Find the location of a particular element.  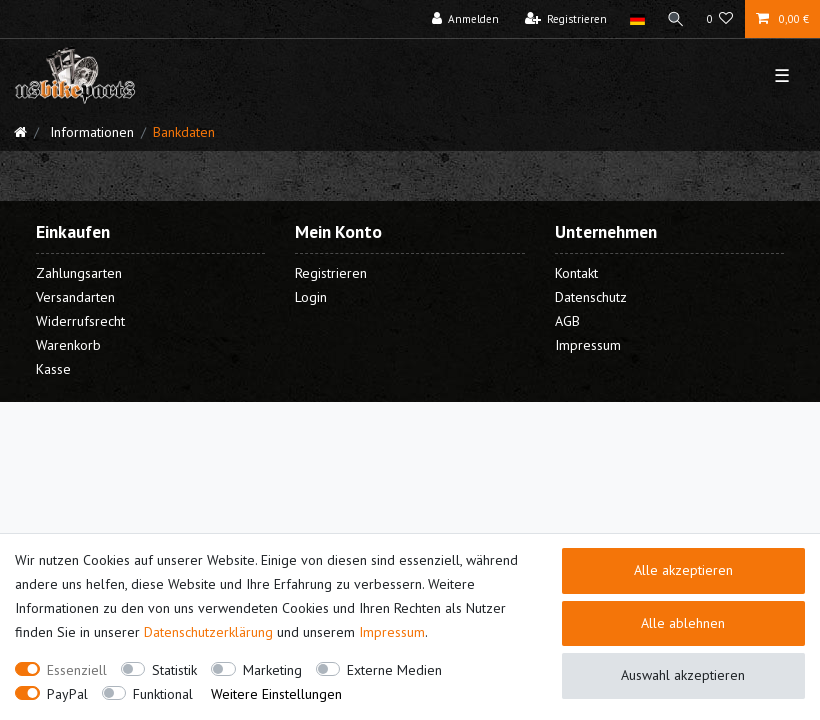

PayPal is located at coordinates (67, 694).